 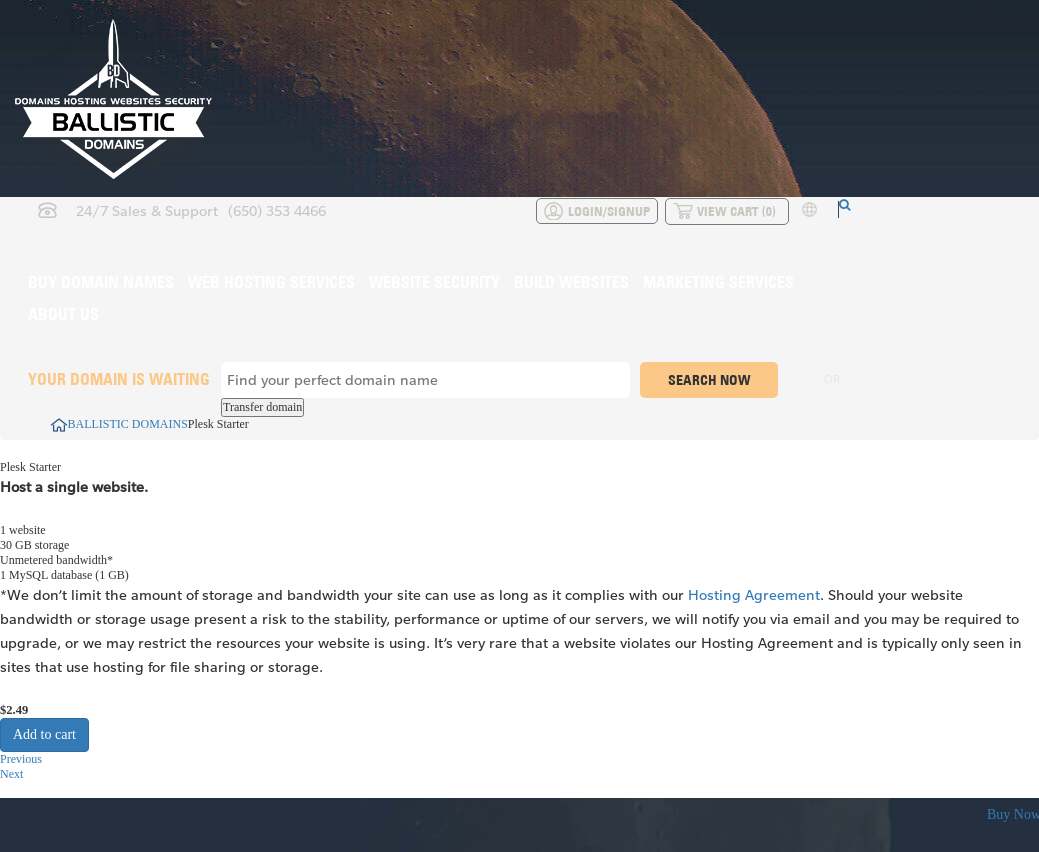 What do you see at coordinates (277, 210) in the screenshot?
I see `(650) 353 4466` at bounding box center [277, 210].